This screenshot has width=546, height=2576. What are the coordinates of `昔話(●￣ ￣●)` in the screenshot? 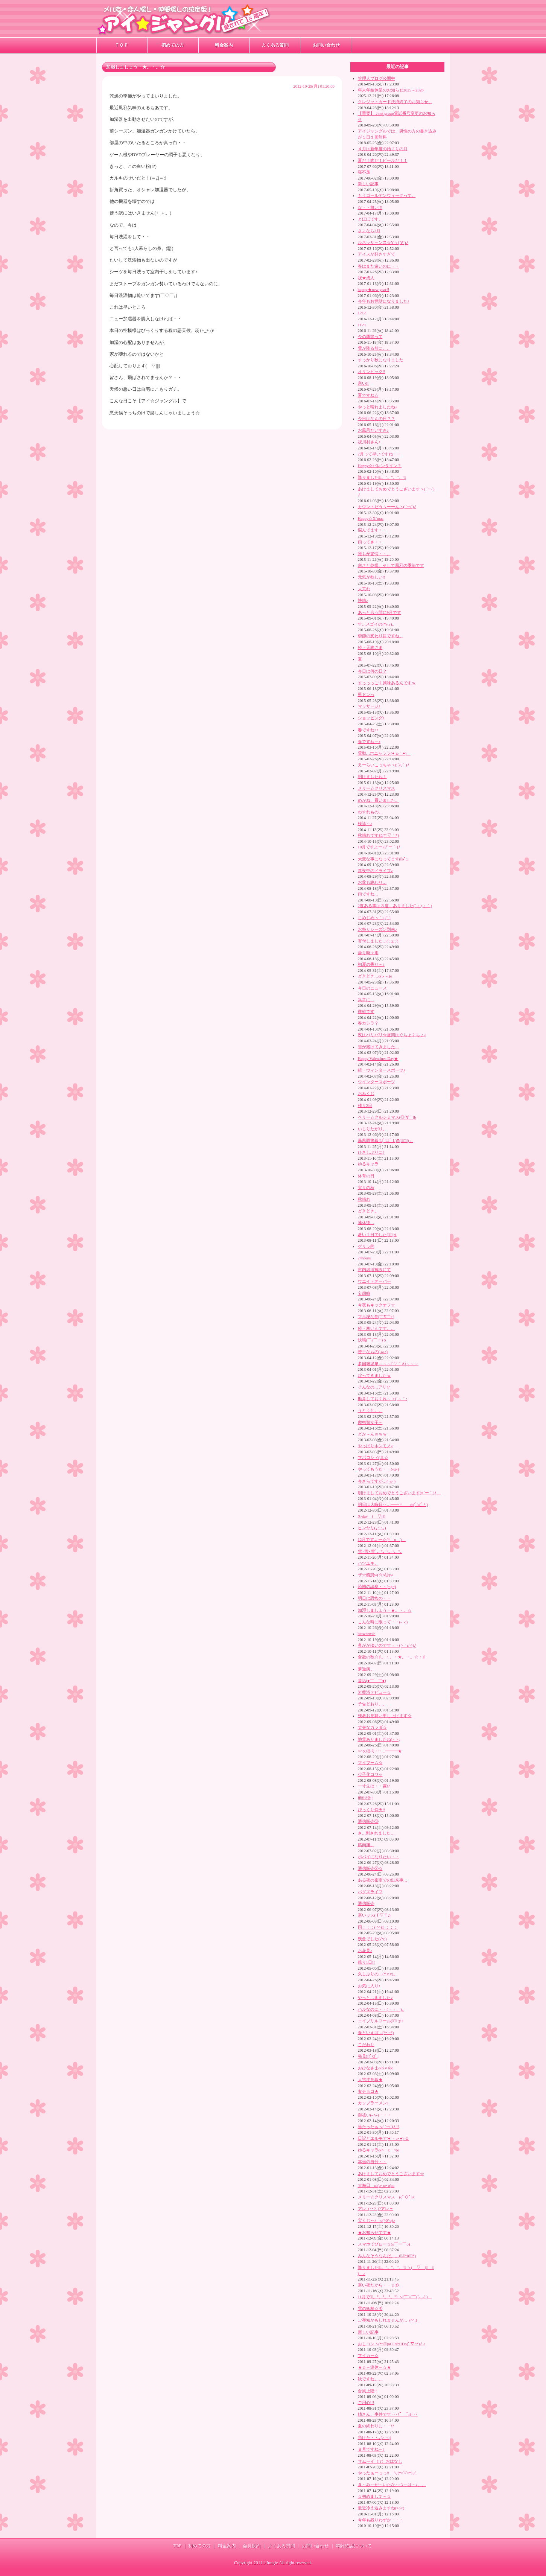 It's located at (372, 1680).